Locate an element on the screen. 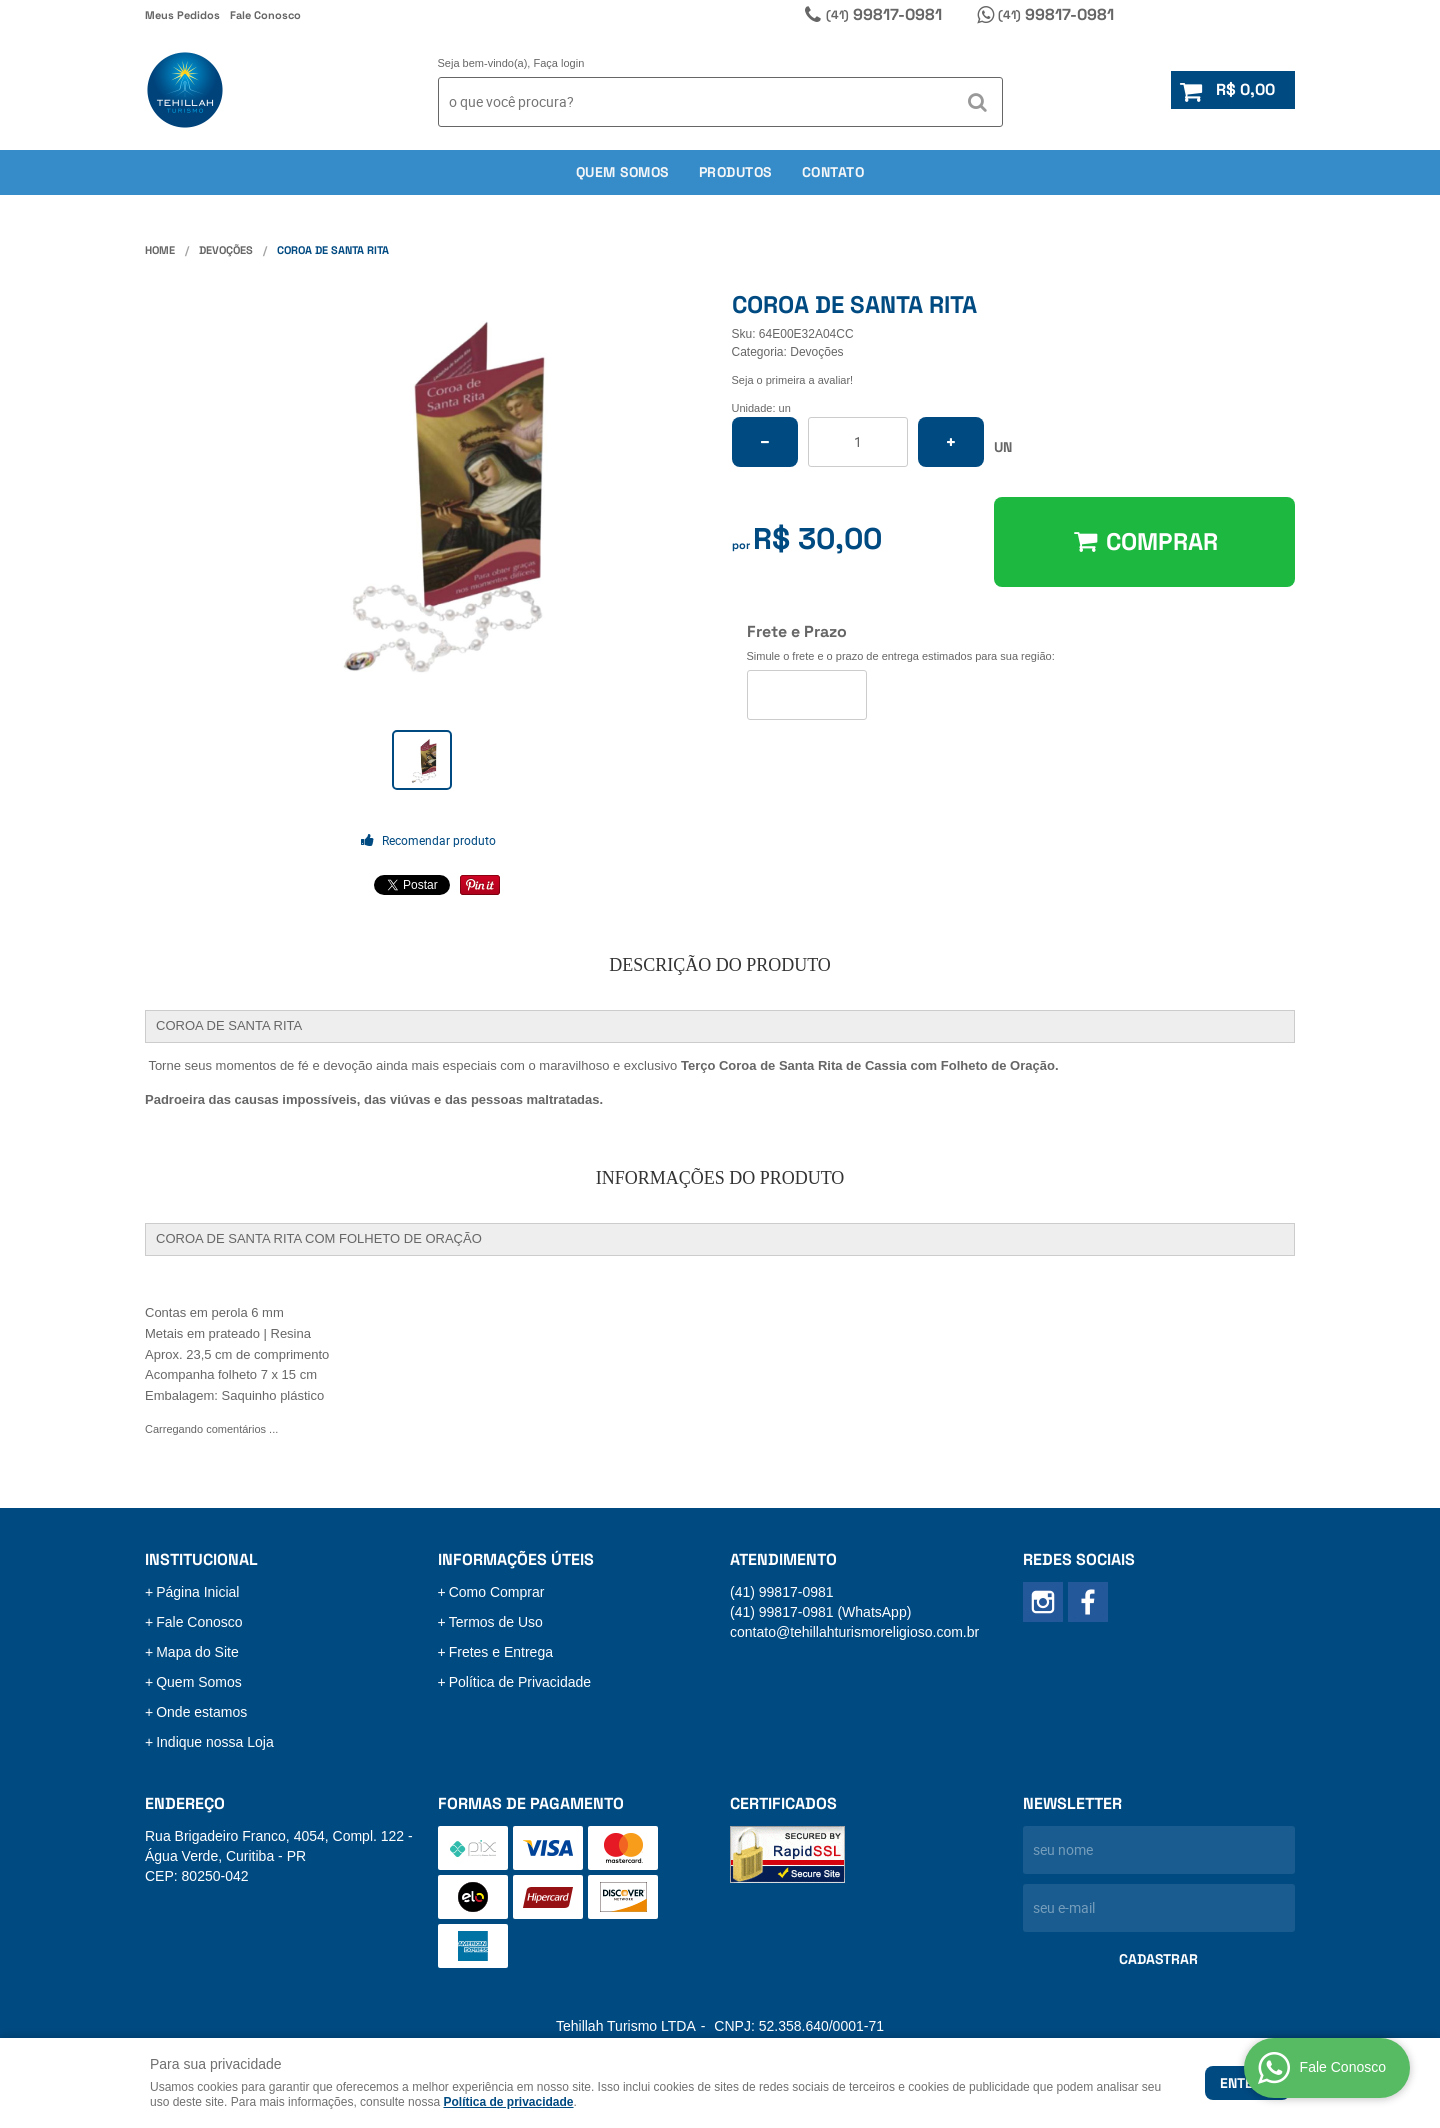 Image resolution: width=1440 pixels, height=2128 pixels. Informações Úteis is located at coordinates (516, 1559).